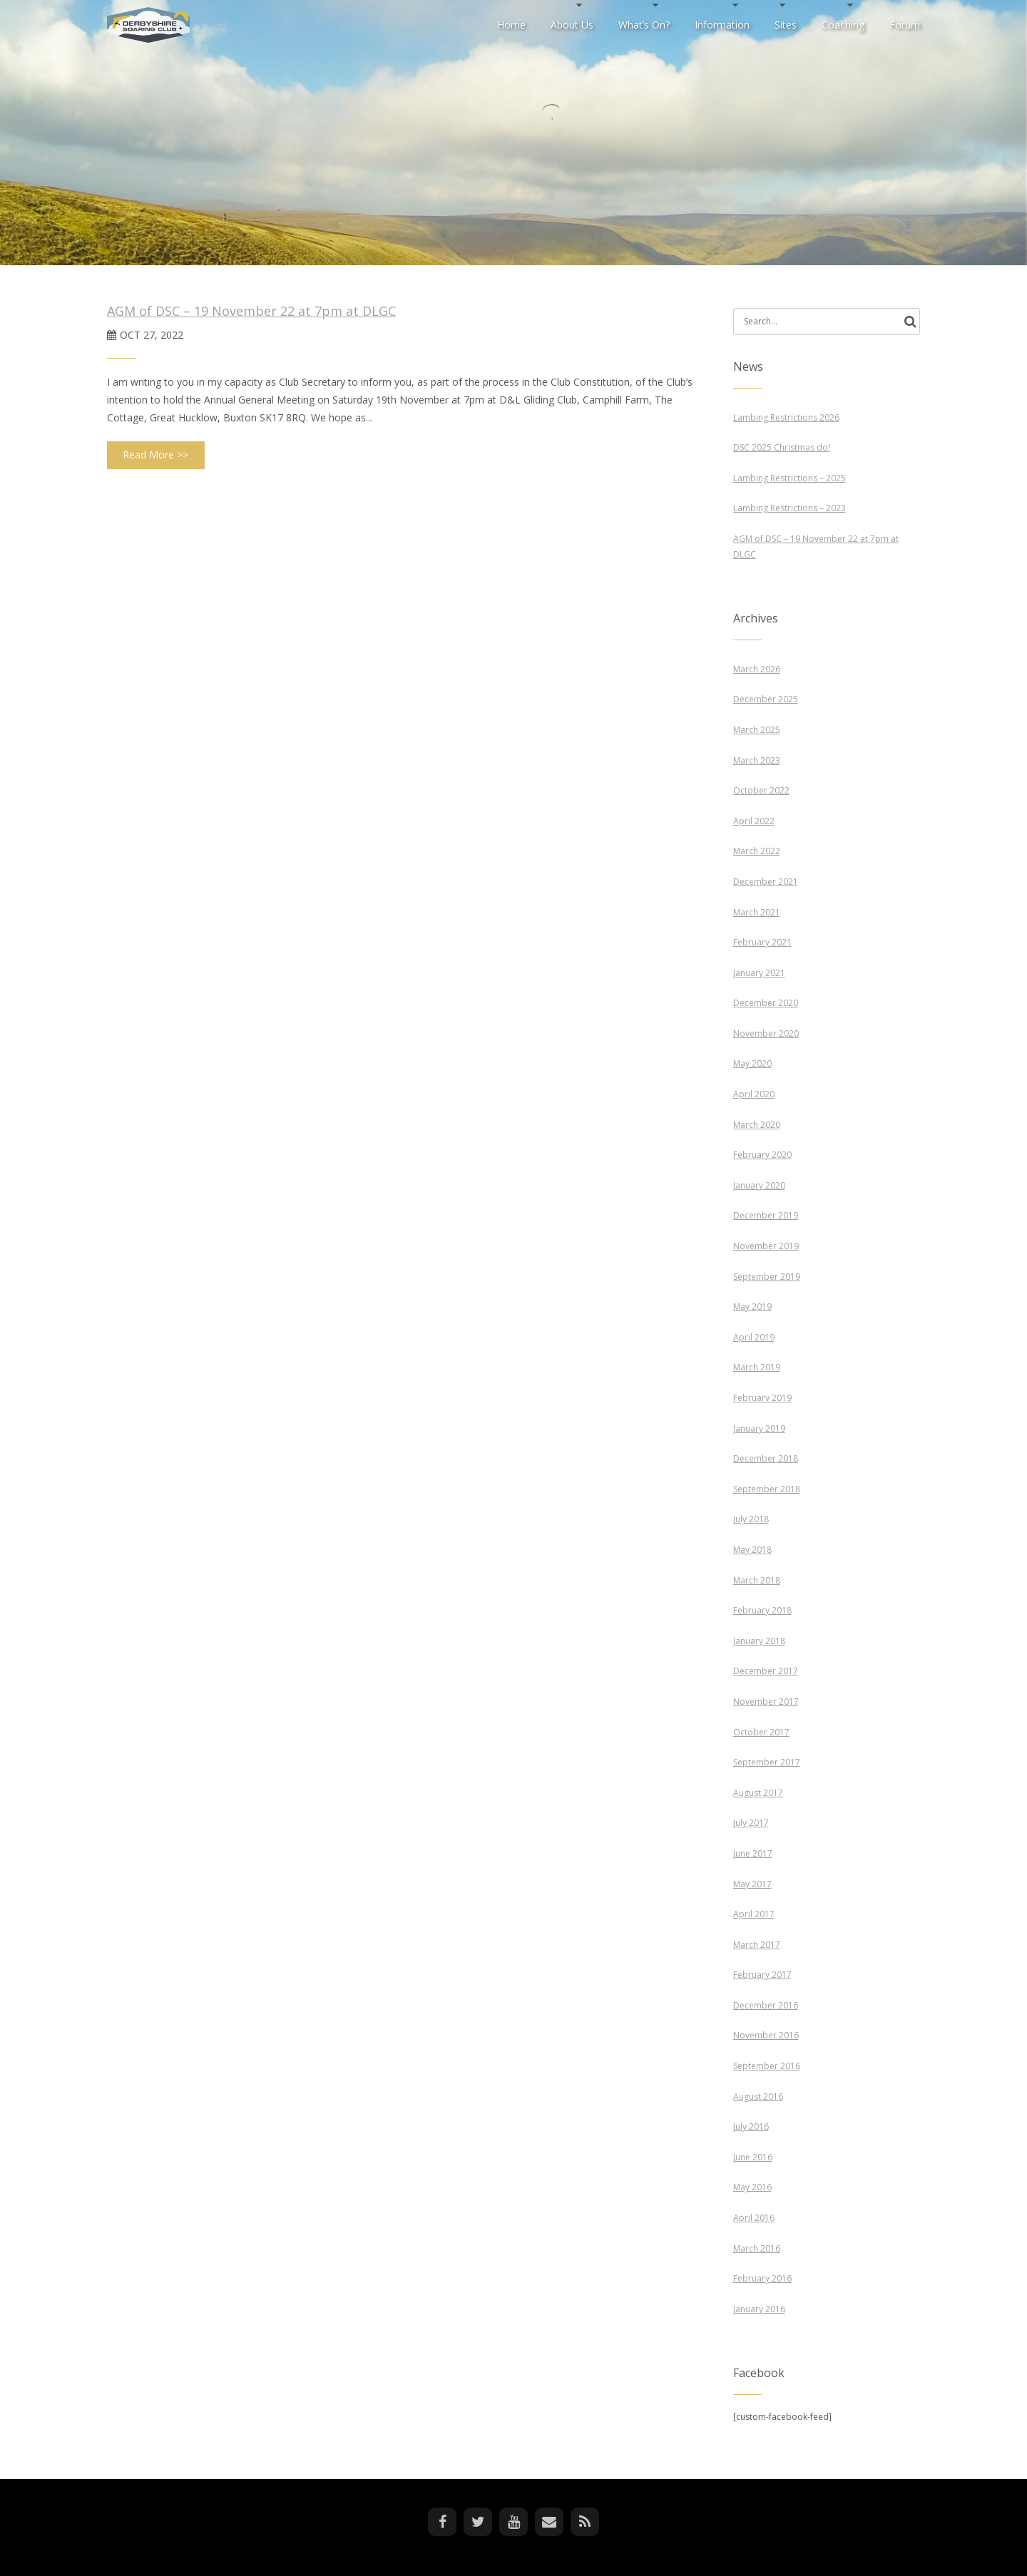  Describe the element at coordinates (759, 973) in the screenshot. I see `January 2021` at that location.